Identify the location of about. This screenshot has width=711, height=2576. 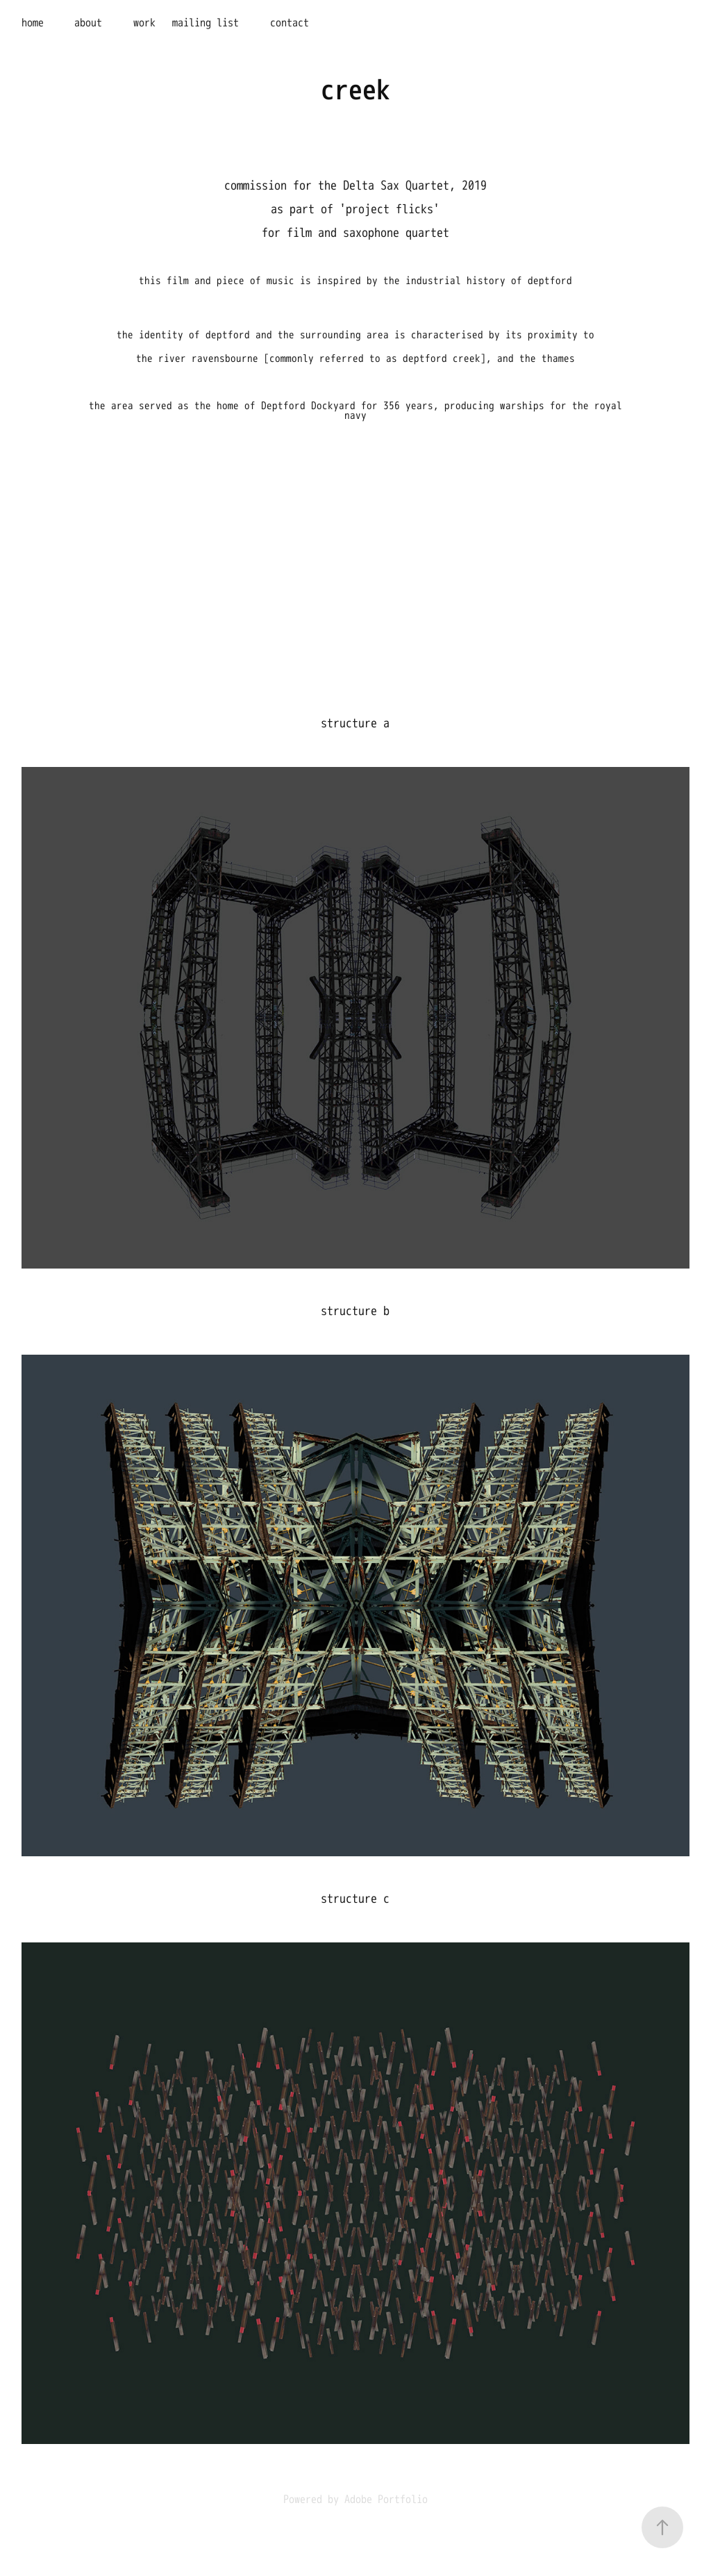
(88, 23).